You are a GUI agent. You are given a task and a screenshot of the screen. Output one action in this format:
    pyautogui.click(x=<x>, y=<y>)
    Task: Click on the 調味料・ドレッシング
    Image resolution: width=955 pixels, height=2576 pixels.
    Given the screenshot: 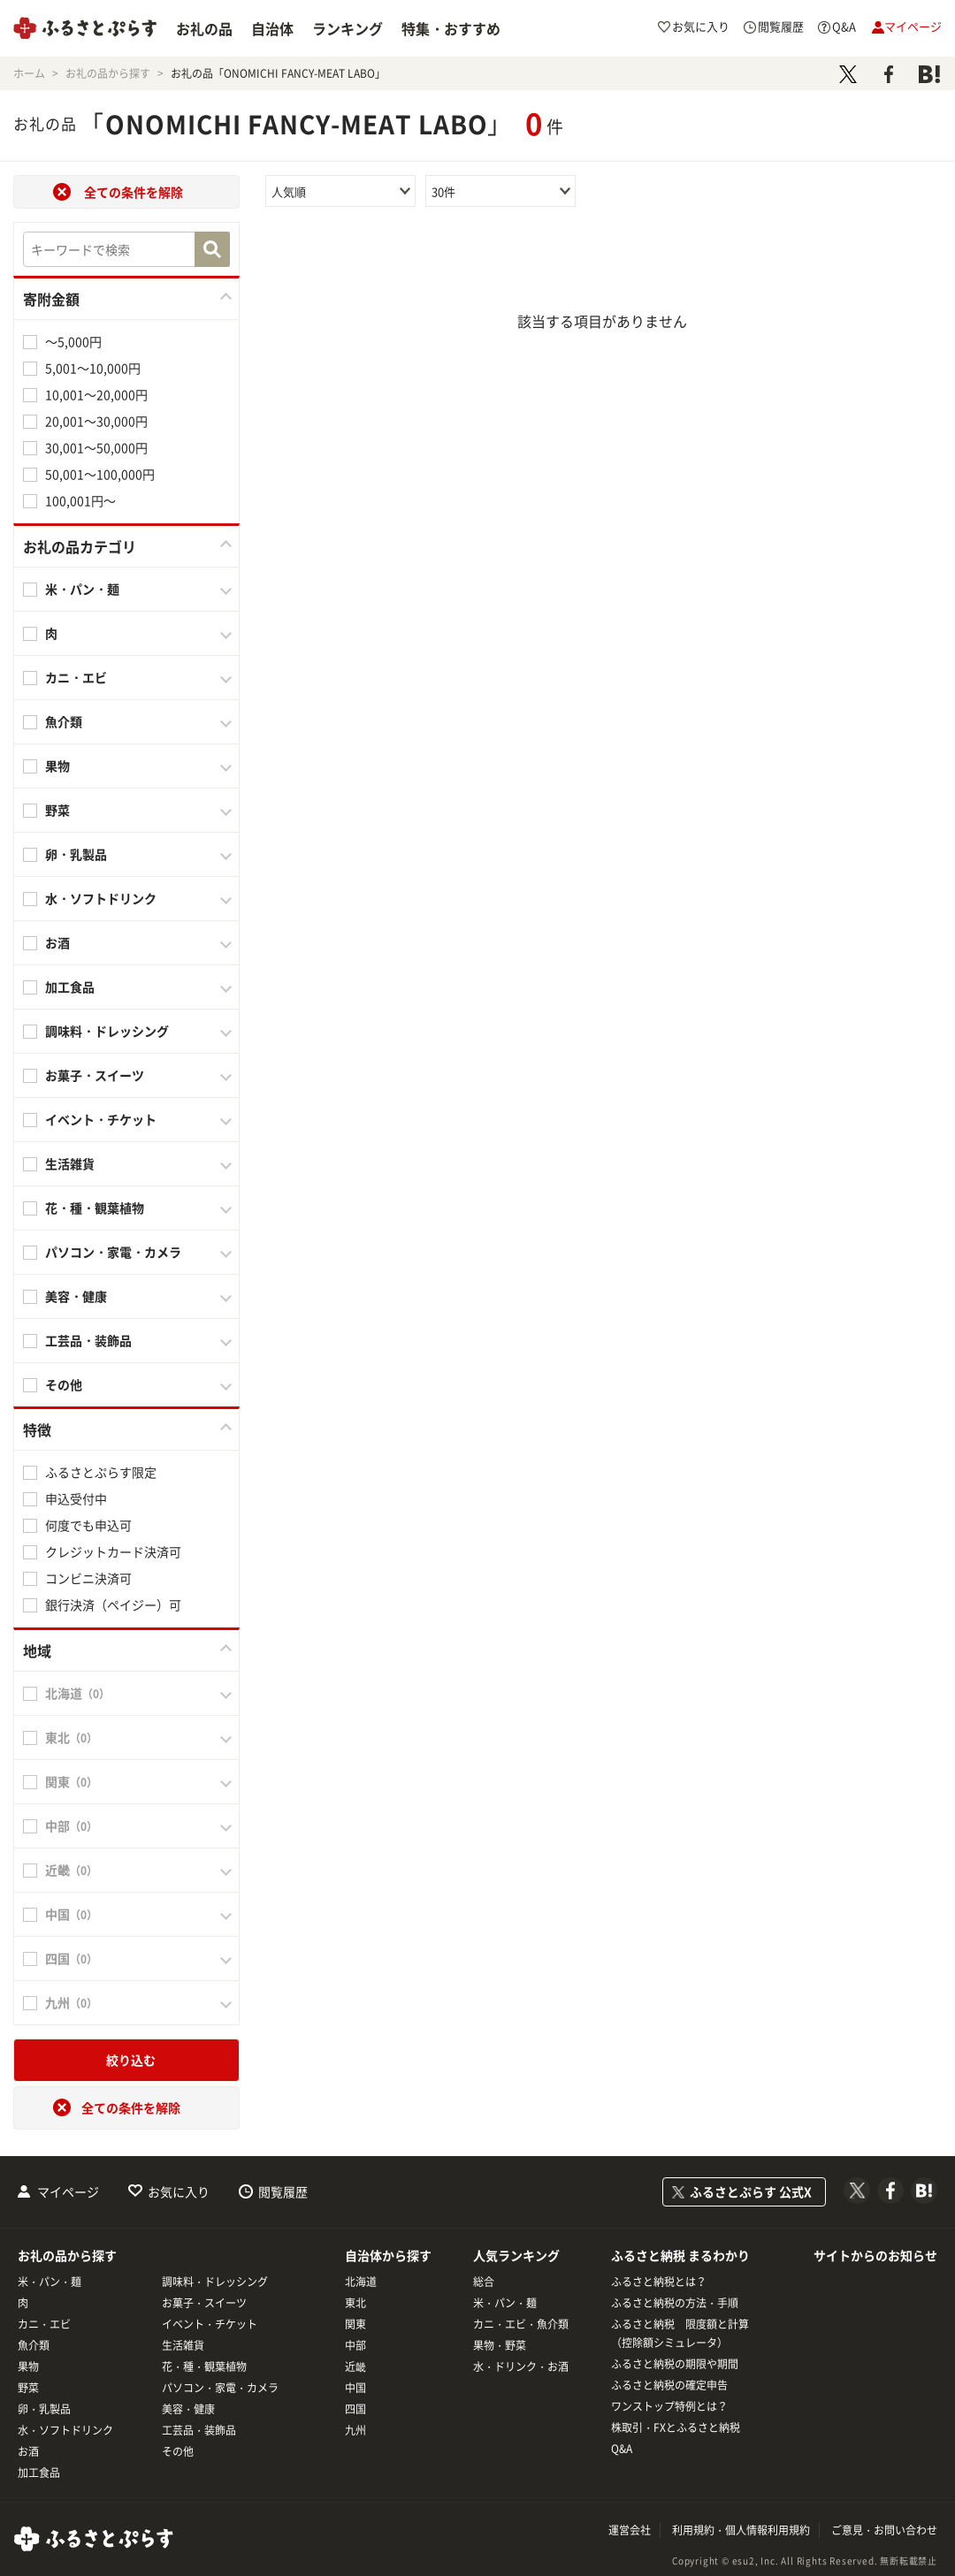 What is the action you would take?
    pyautogui.click(x=107, y=1031)
    